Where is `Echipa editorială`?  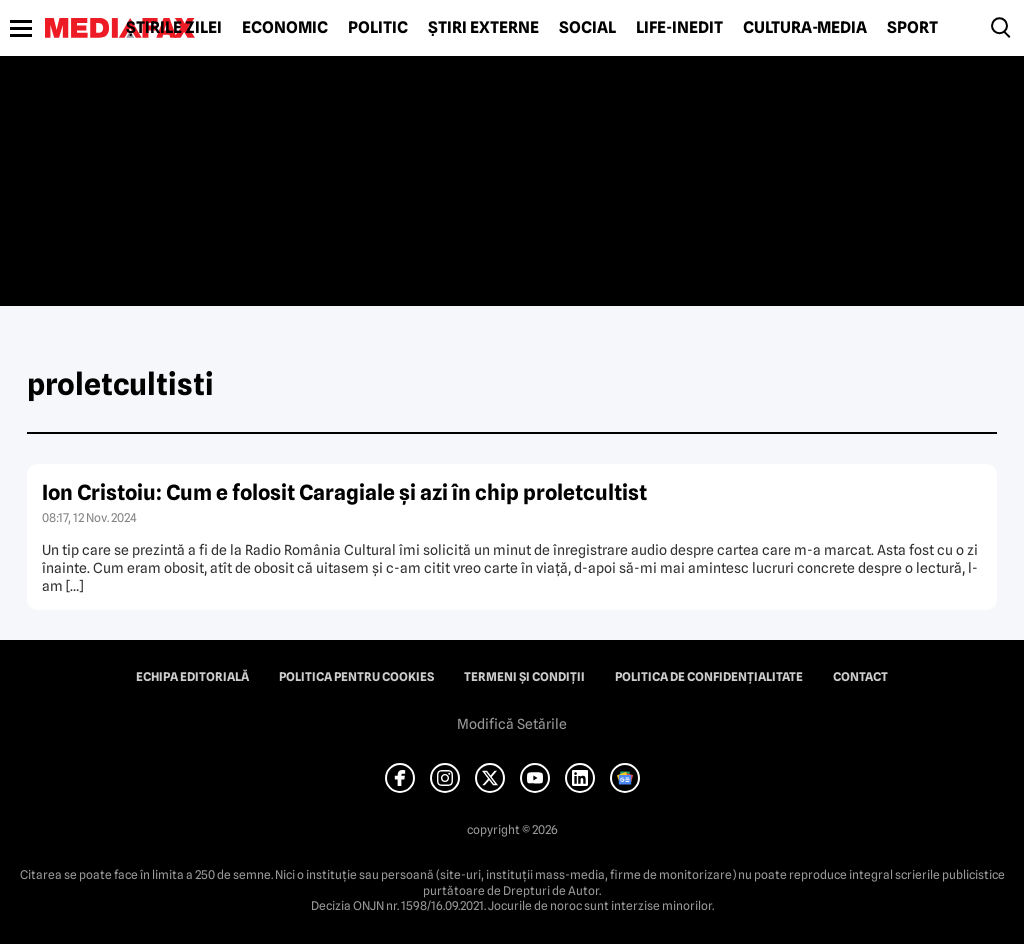 Echipa editorială is located at coordinates (192, 677).